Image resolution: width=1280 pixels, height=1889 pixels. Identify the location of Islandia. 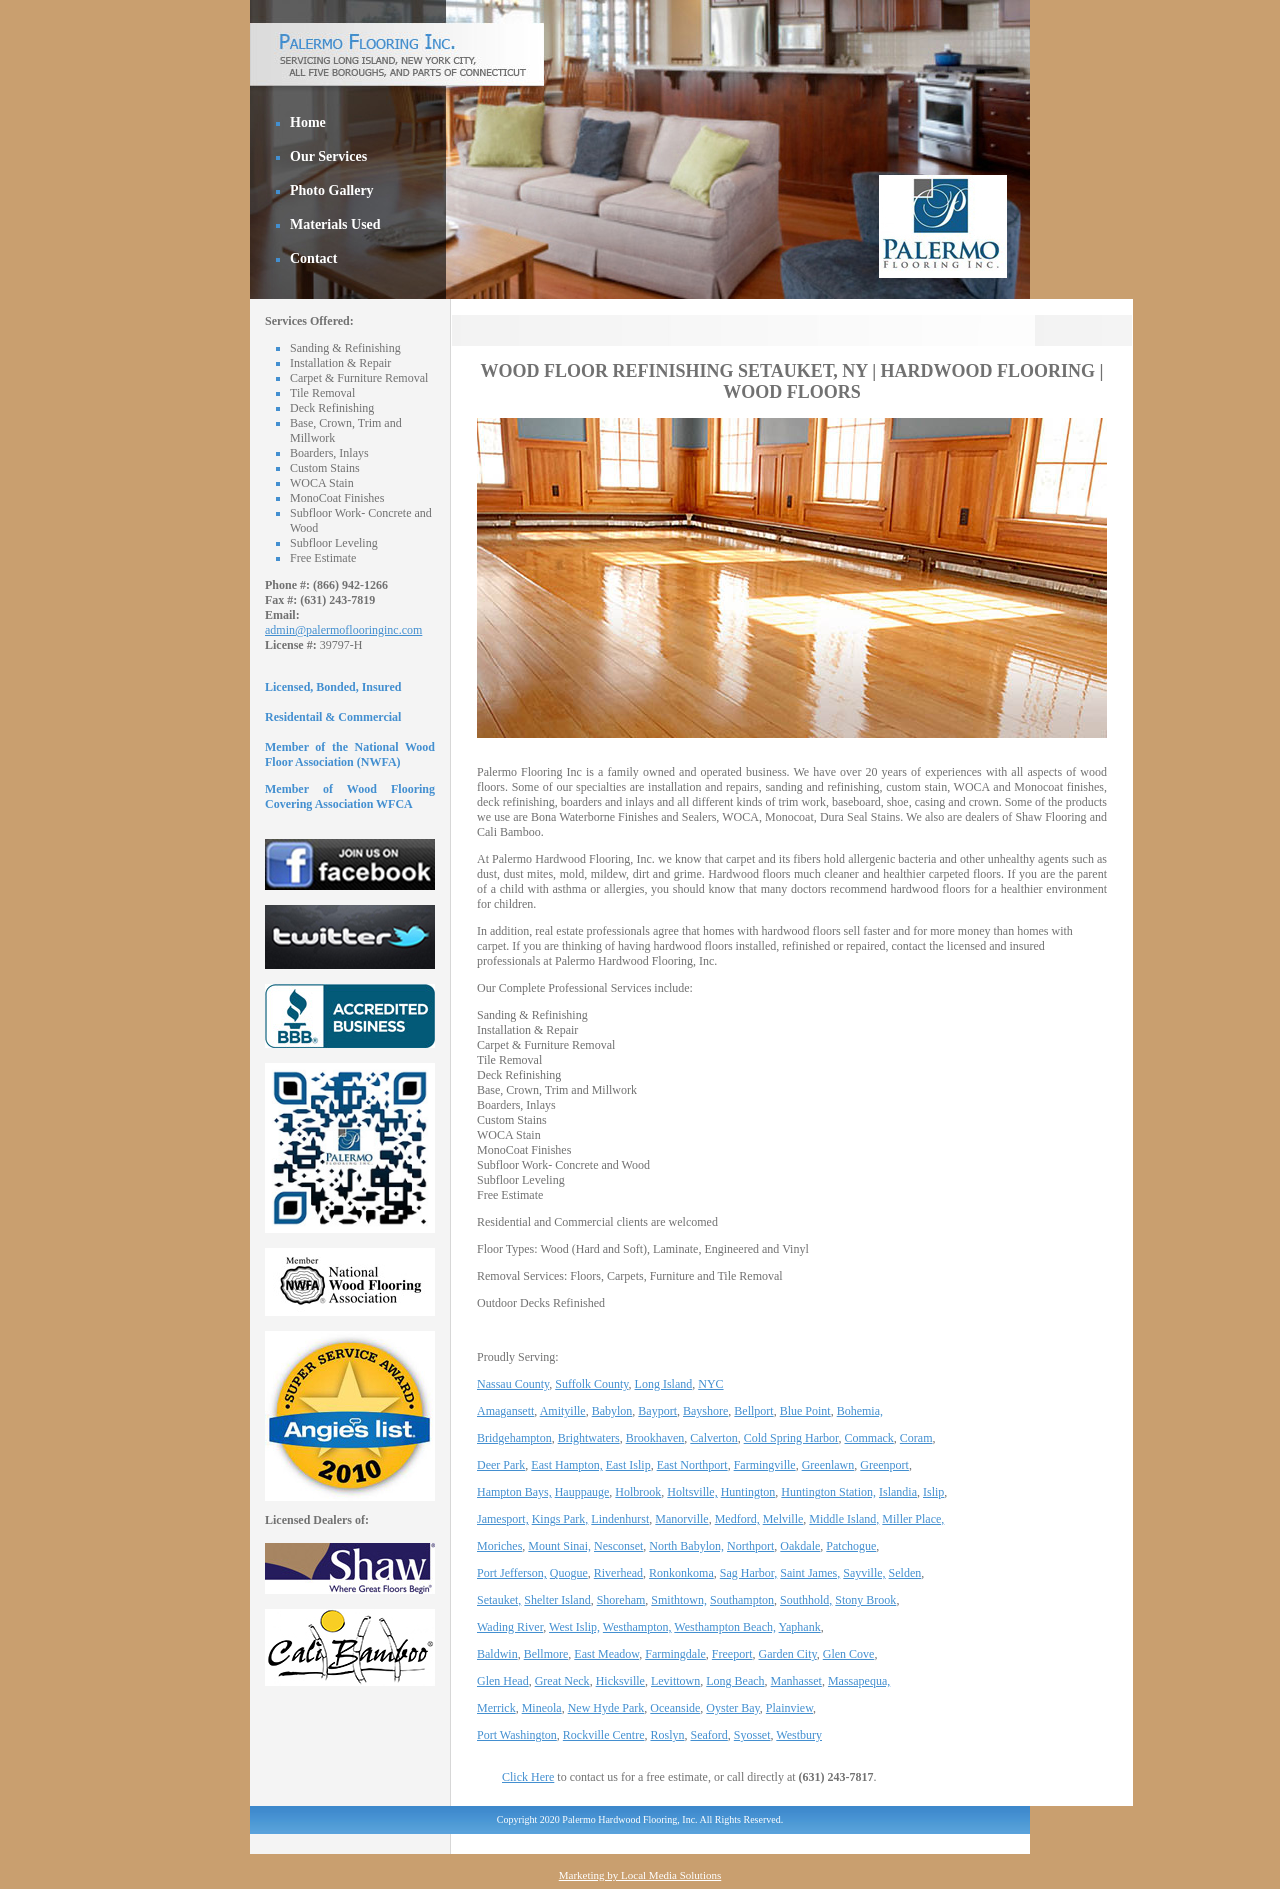
(898, 1492).